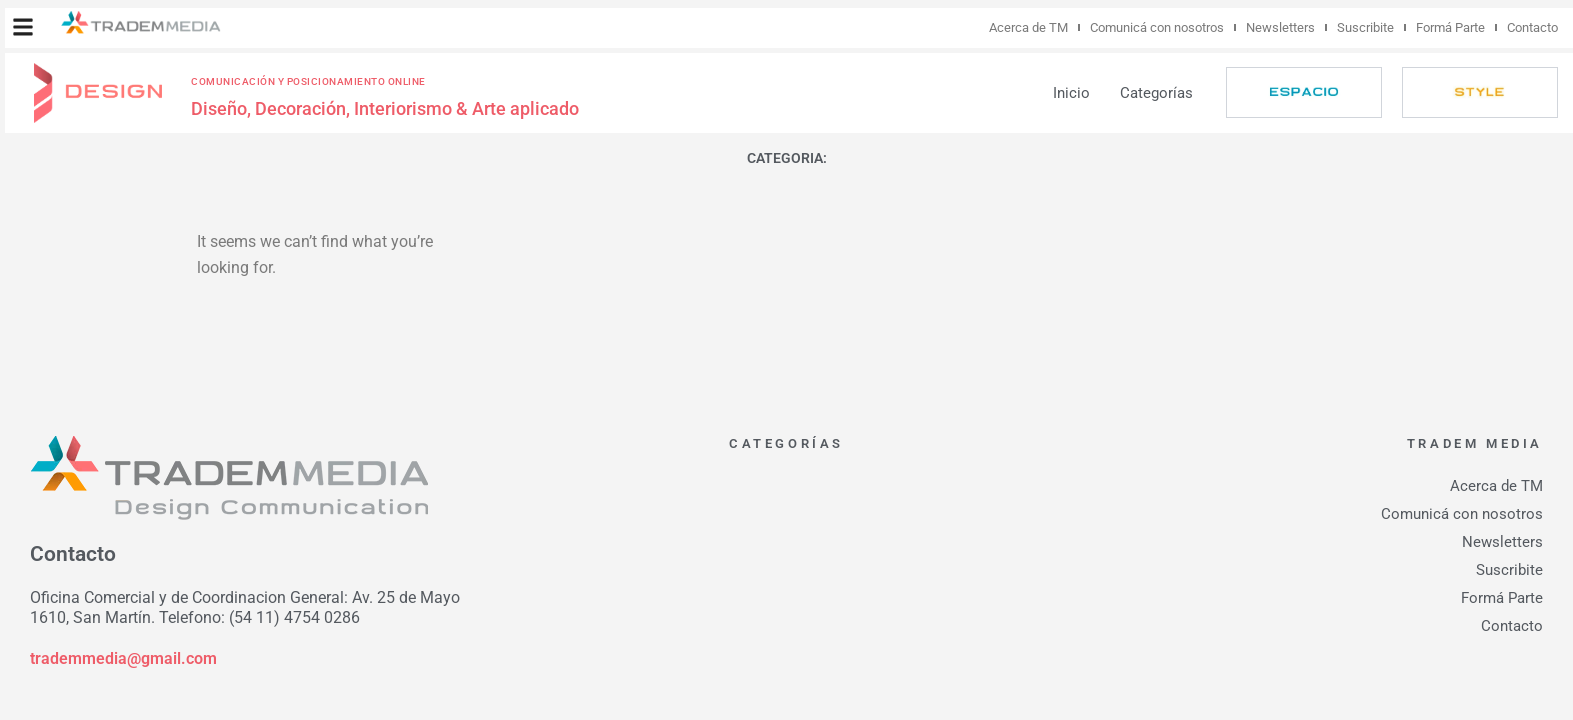 The image size is (1573, 720). Describe the element at coordinates (123, 658) in the screenshot. I see `trademmedia@gmail.com` at that location.